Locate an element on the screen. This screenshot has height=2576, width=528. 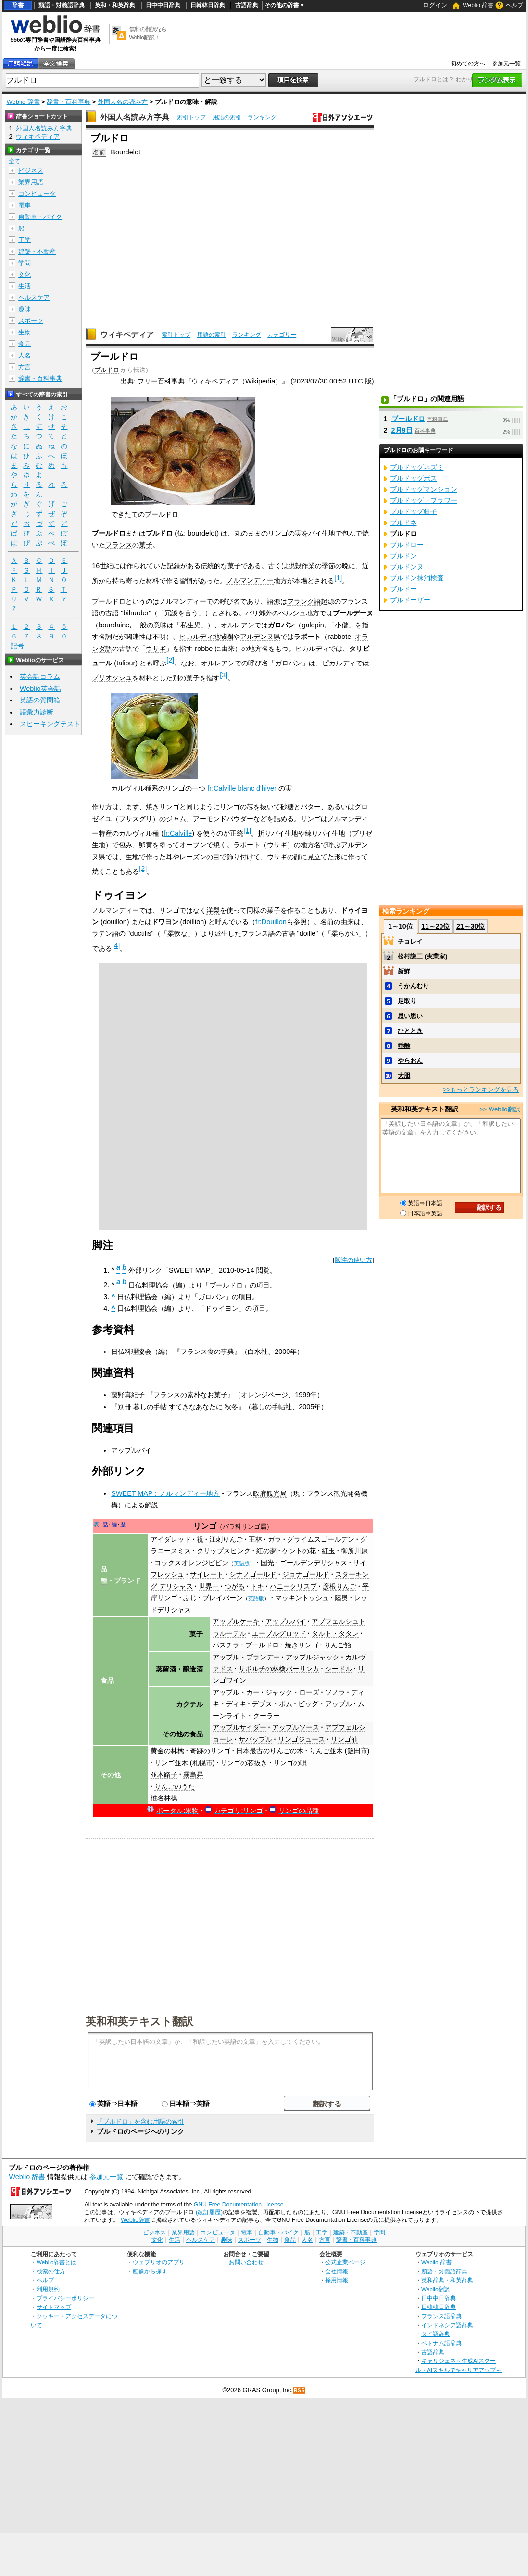
生活 is located at coordinates (24, 286).